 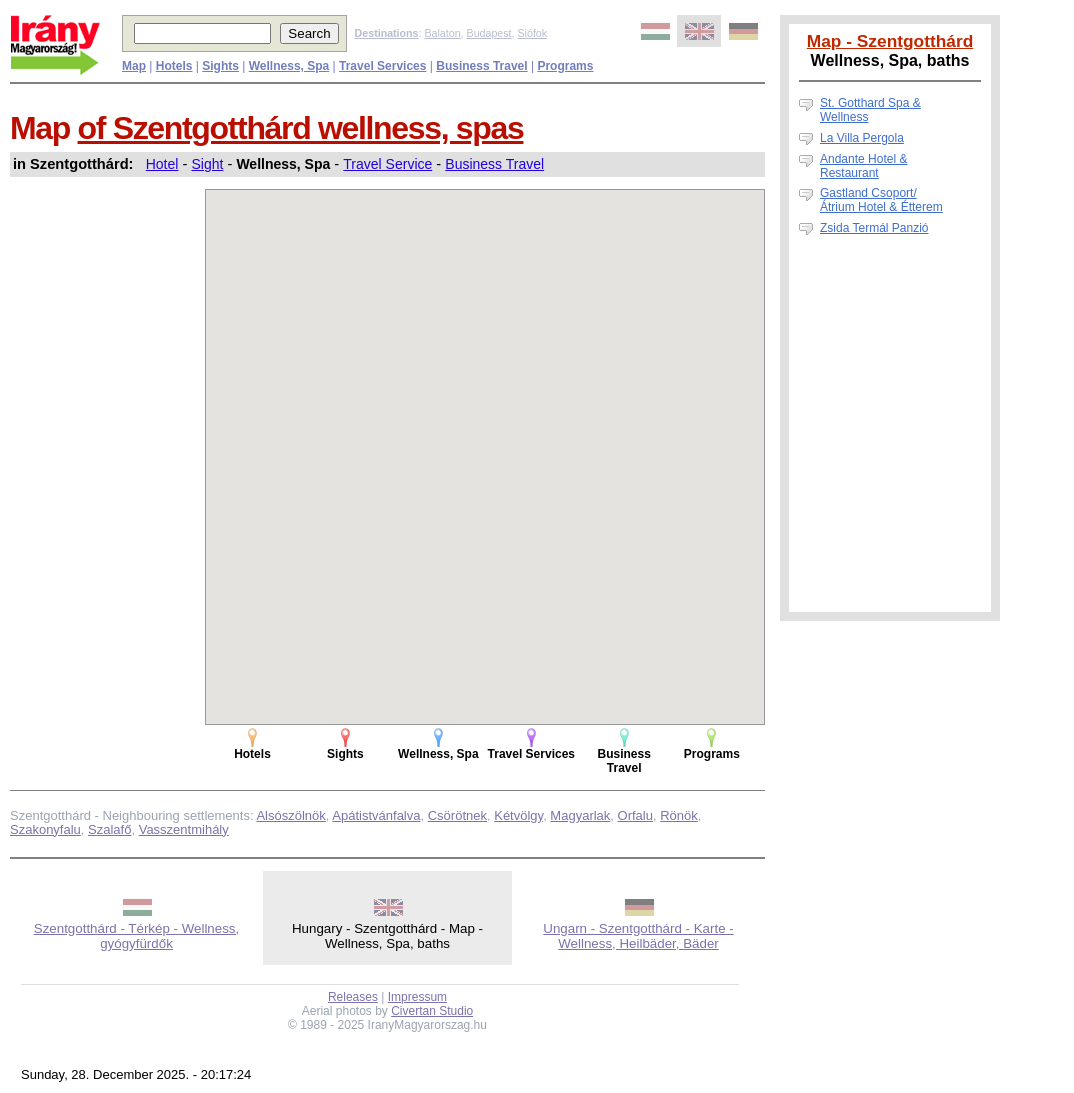 What do you see at coordinates (207, 164) in the screenshot?
I see `Sight` at bounding box center [207, 164].